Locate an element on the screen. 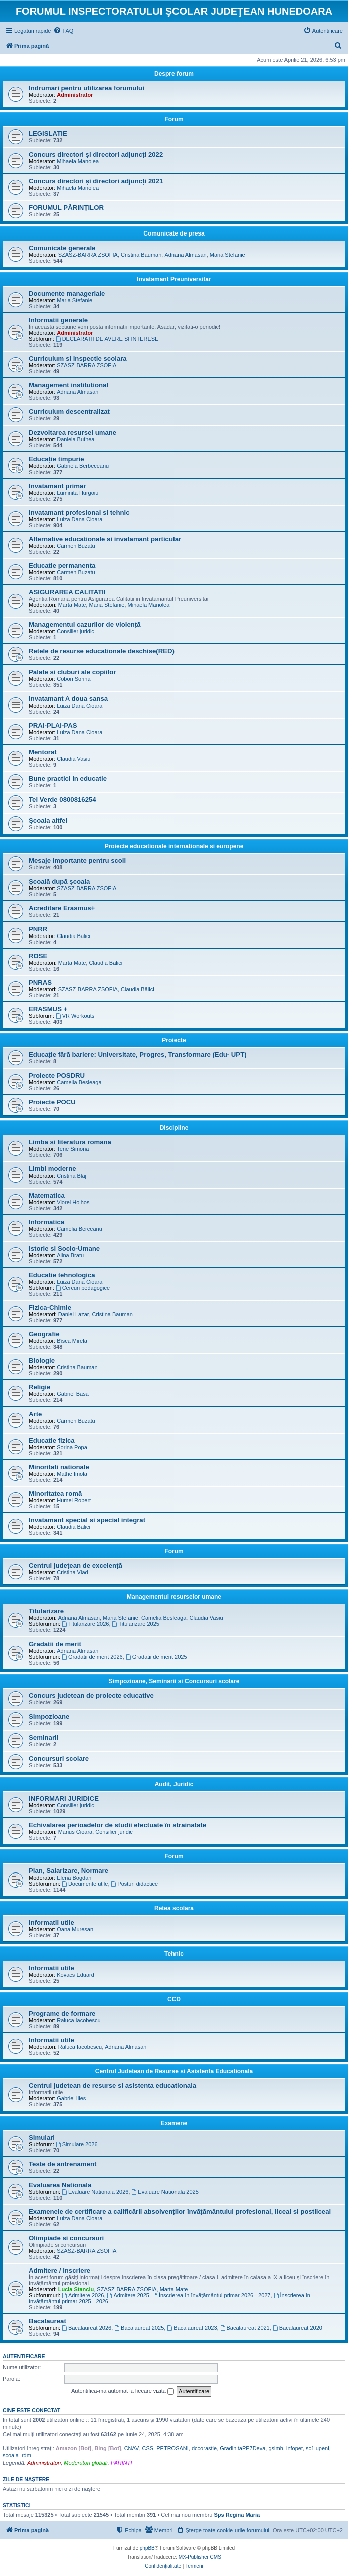  Autentificare is located at coordinates (24, 2356).